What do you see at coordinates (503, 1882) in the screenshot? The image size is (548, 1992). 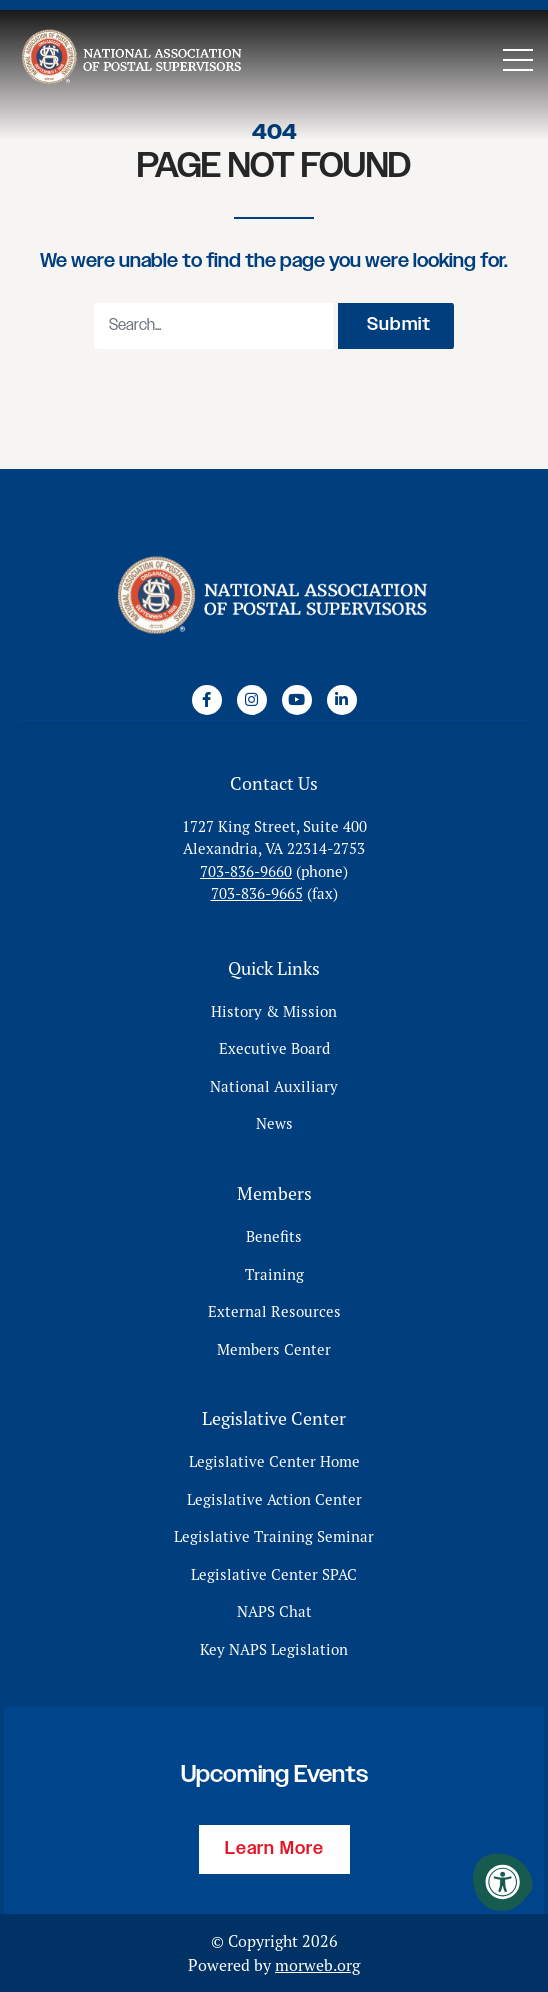 I see `[Accessibility Menu]` at bounding box center [503, 1882].